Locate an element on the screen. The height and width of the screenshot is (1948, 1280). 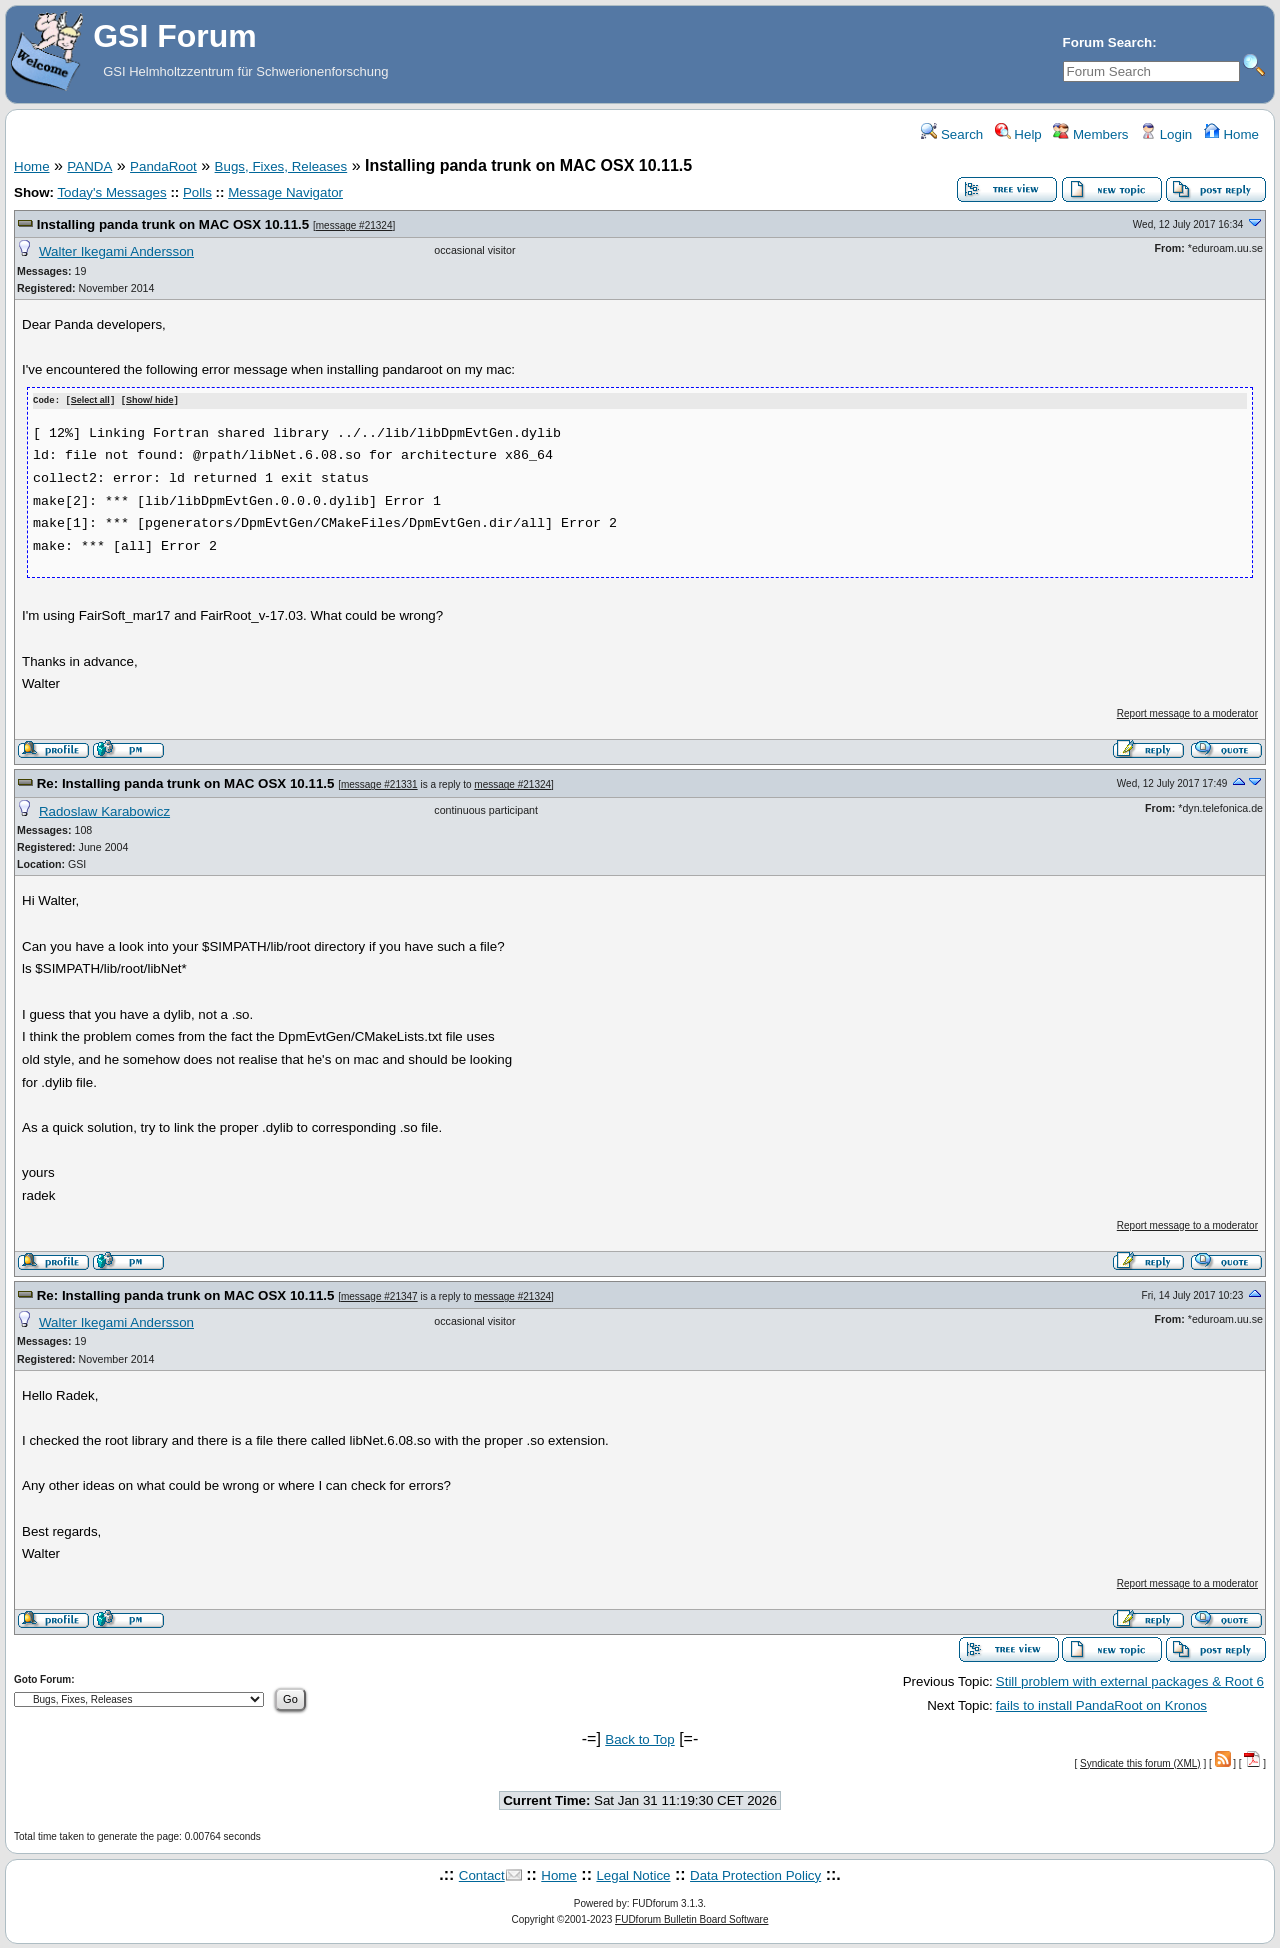
message #21347 is located at coordinates (379, 1295).